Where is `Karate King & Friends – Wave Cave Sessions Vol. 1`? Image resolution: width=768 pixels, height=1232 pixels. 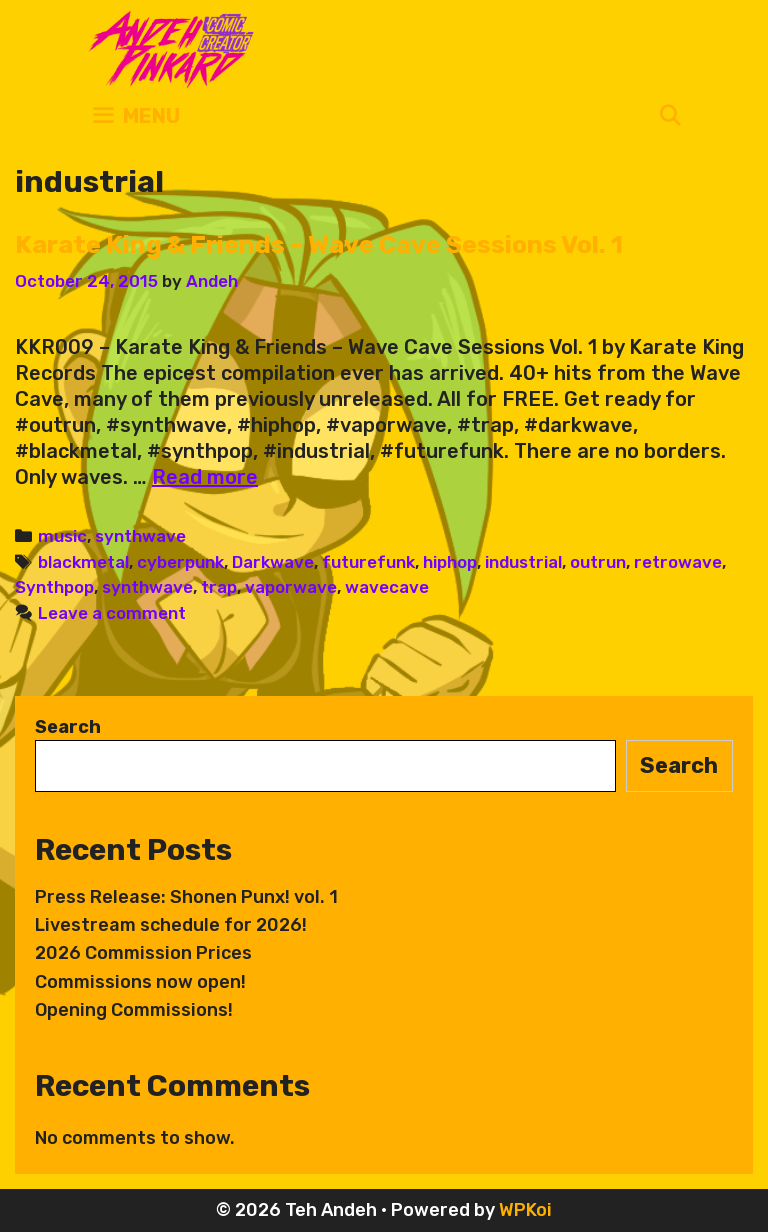
Karate King & Friends – Wave Cave Sessions Vol. 1 is located at coordinates (319, 244).